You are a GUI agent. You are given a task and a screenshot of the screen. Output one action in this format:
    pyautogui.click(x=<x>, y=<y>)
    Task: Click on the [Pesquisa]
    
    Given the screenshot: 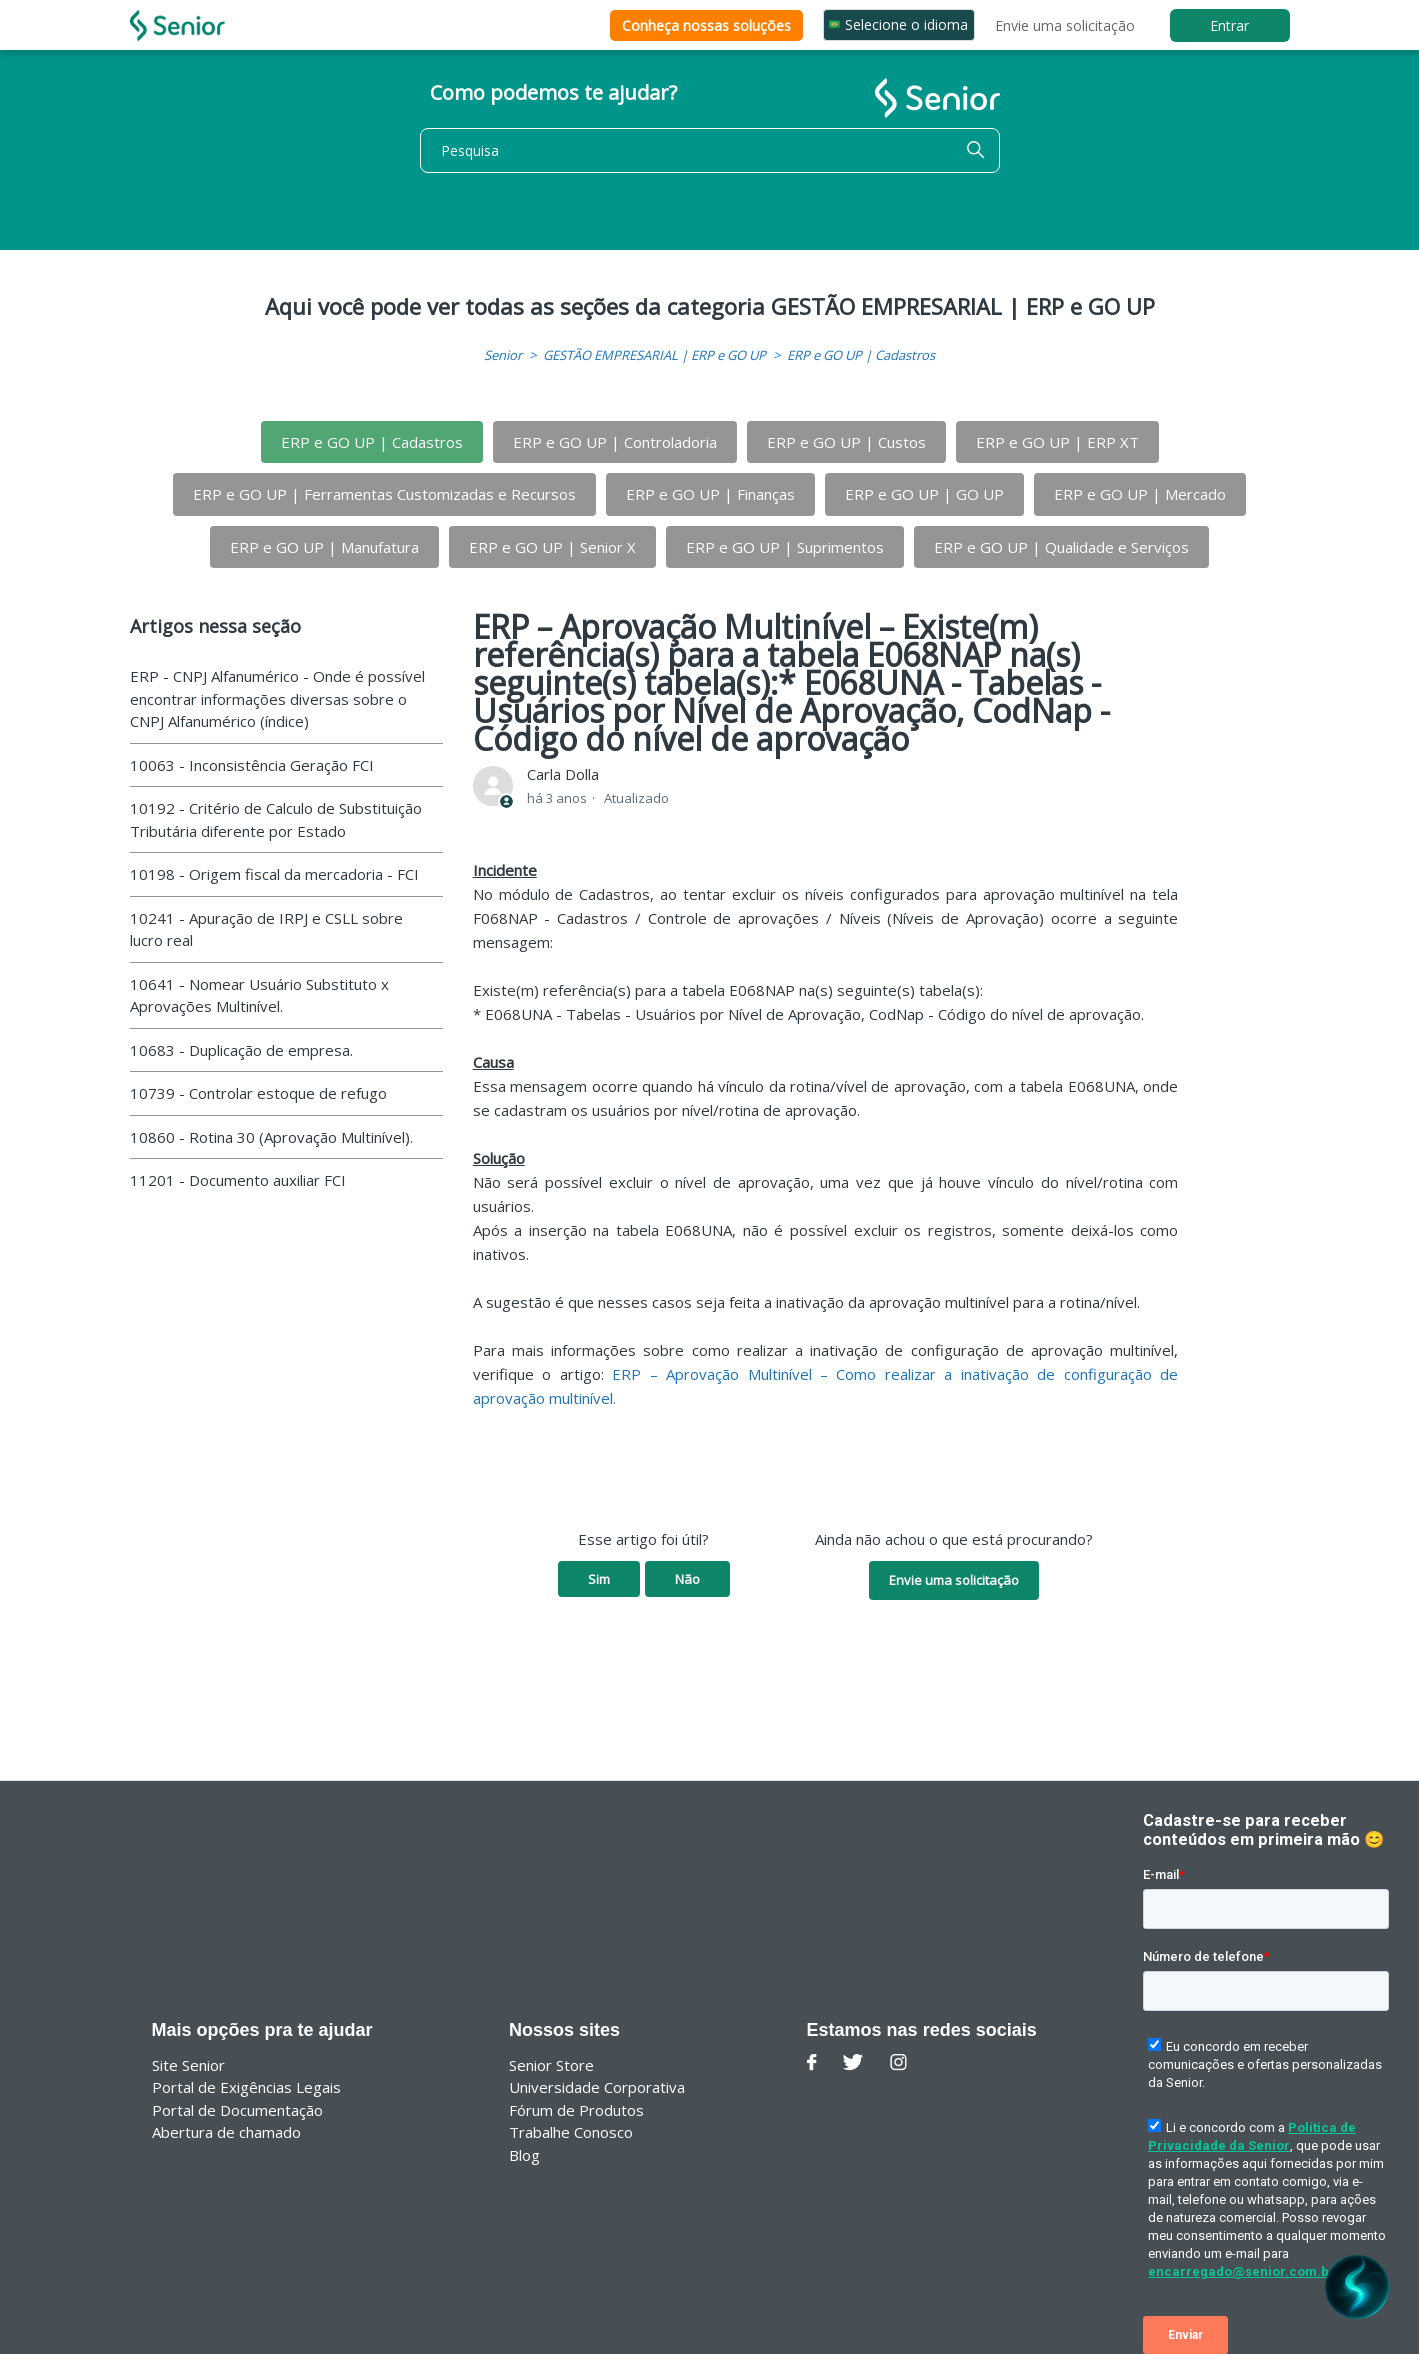 What is the action you would take?
    pyautogui.click(x=710, y=150)
    